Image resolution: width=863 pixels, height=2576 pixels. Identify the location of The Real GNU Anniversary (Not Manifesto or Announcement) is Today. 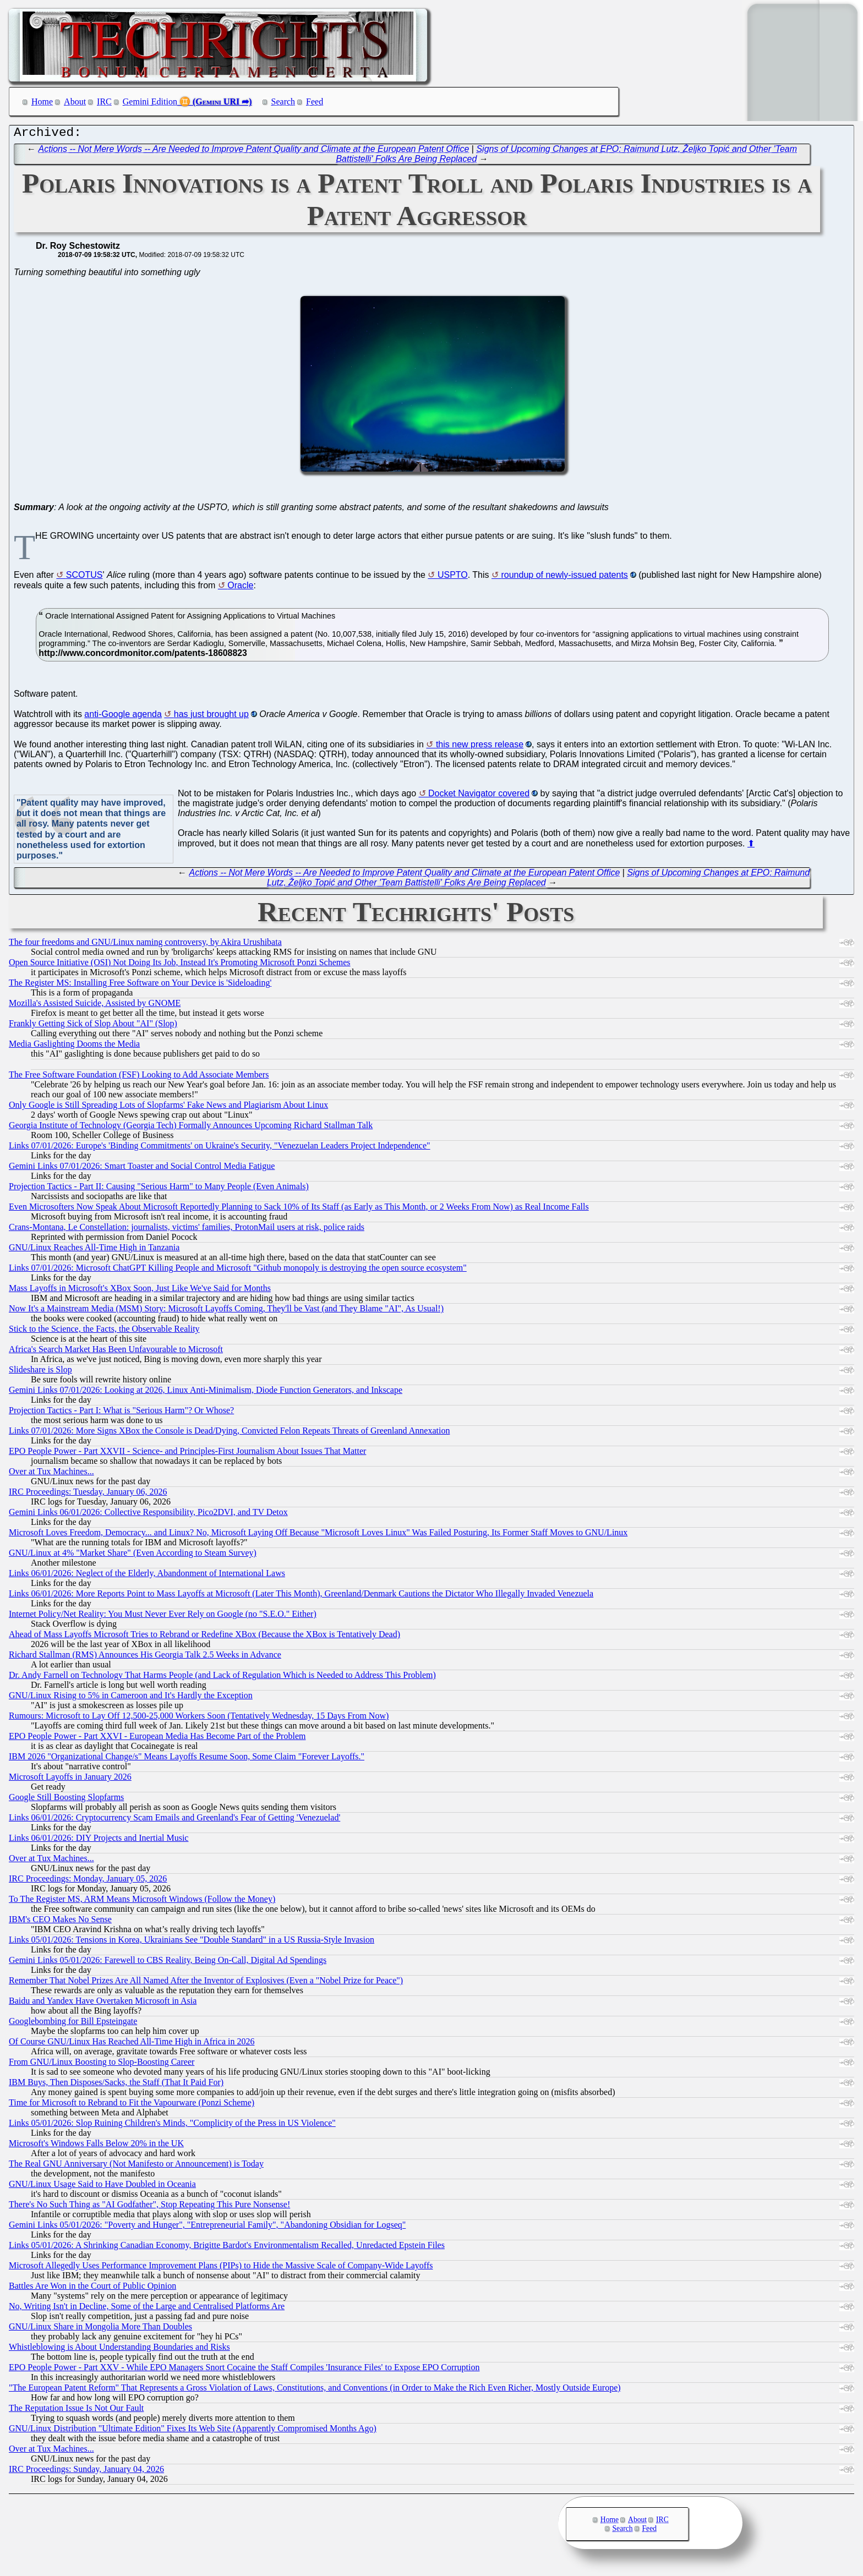
(136, 2166).